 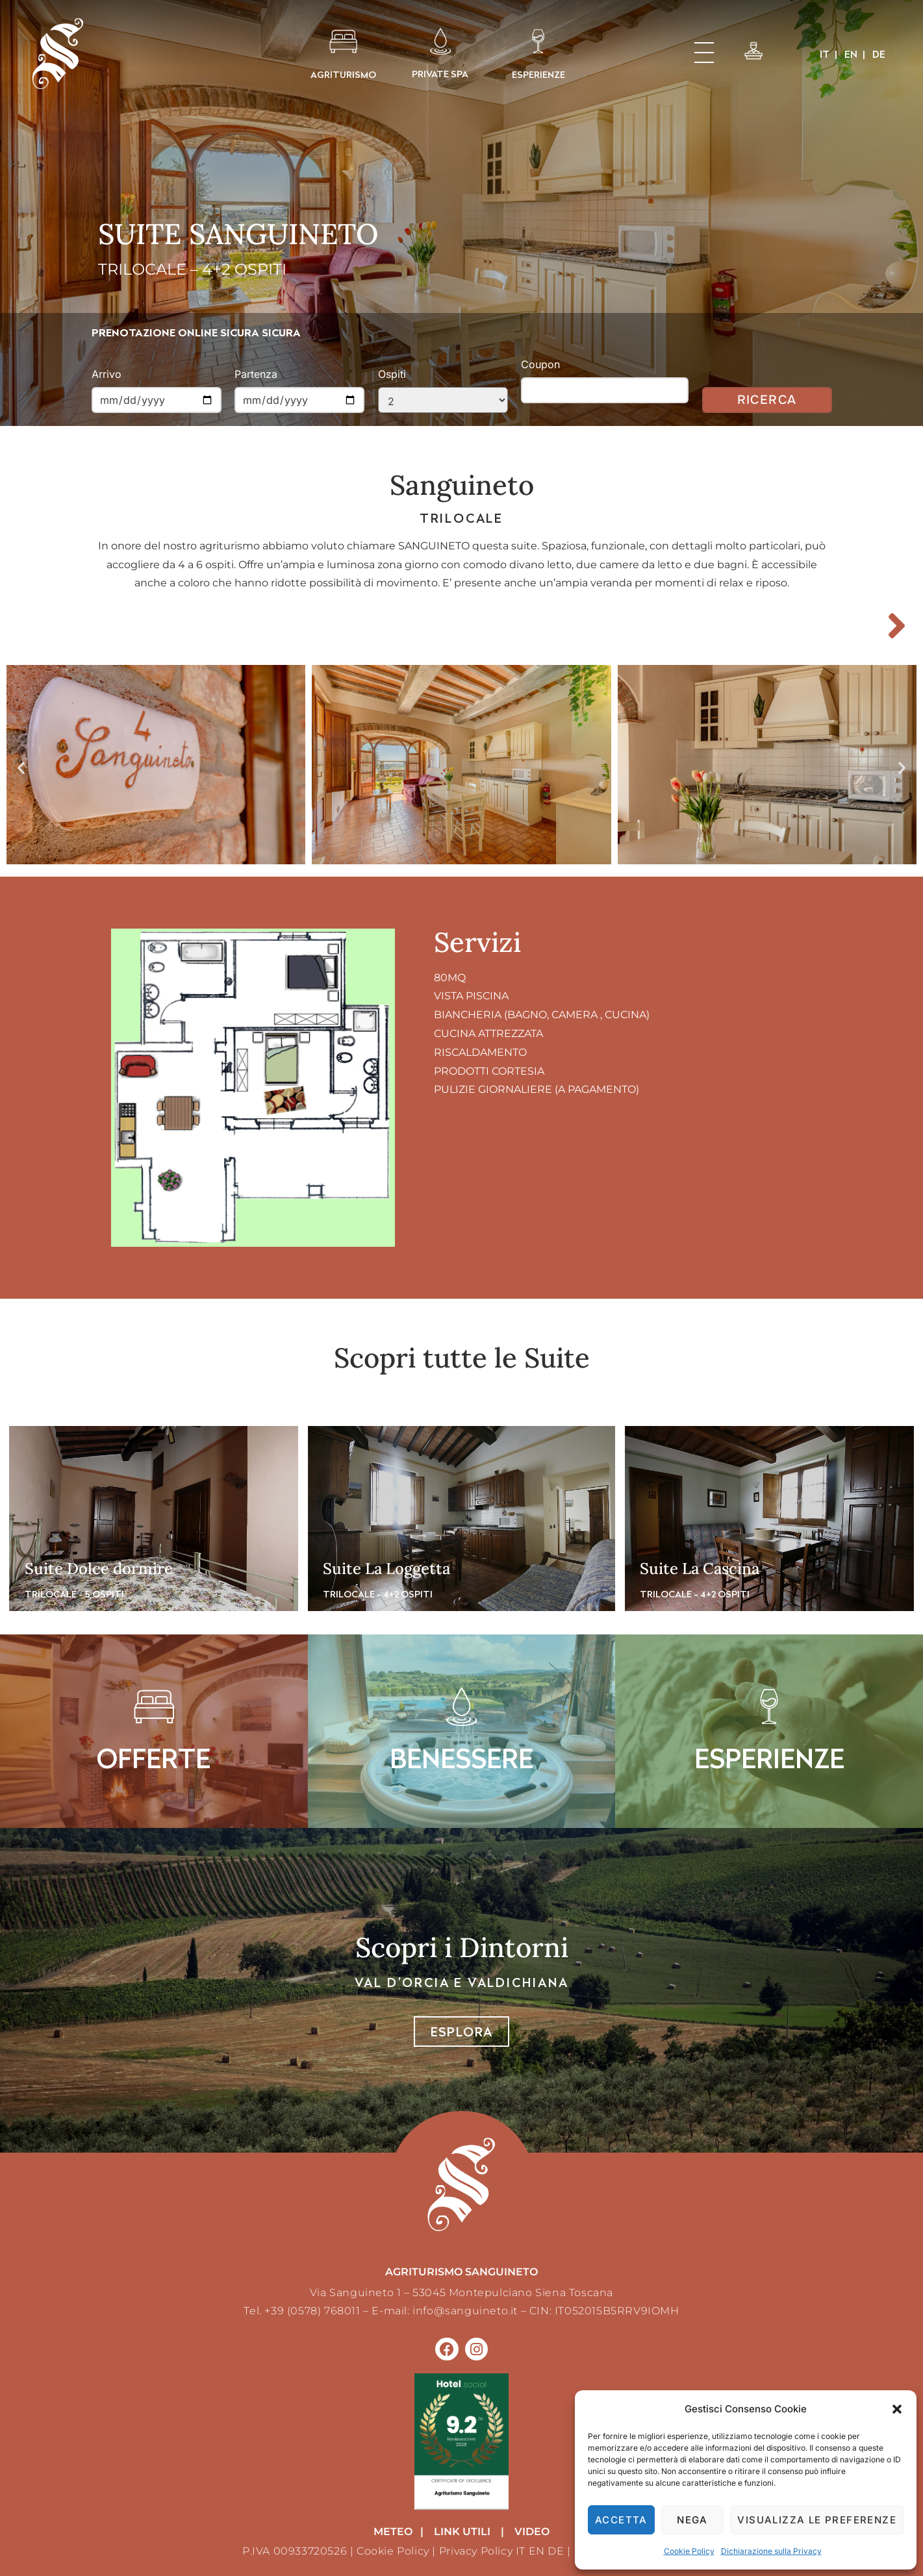 What do you see at coordinates (255, 374) in the screenshot?
I see `Partenza` at bounding box center [255, 374].